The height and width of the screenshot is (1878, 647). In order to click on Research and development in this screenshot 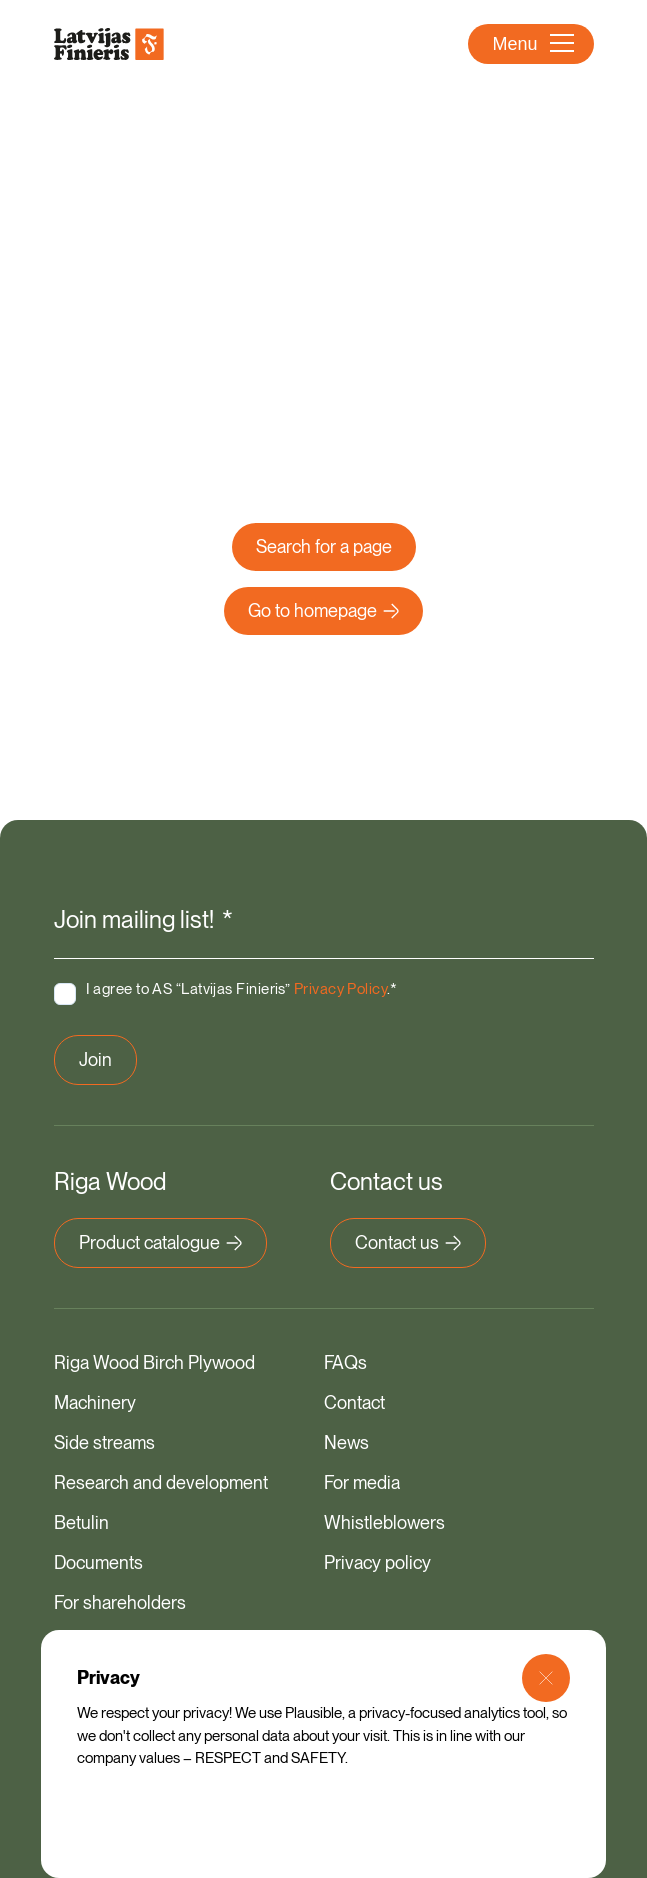, I will do `click(161, 1482)`.